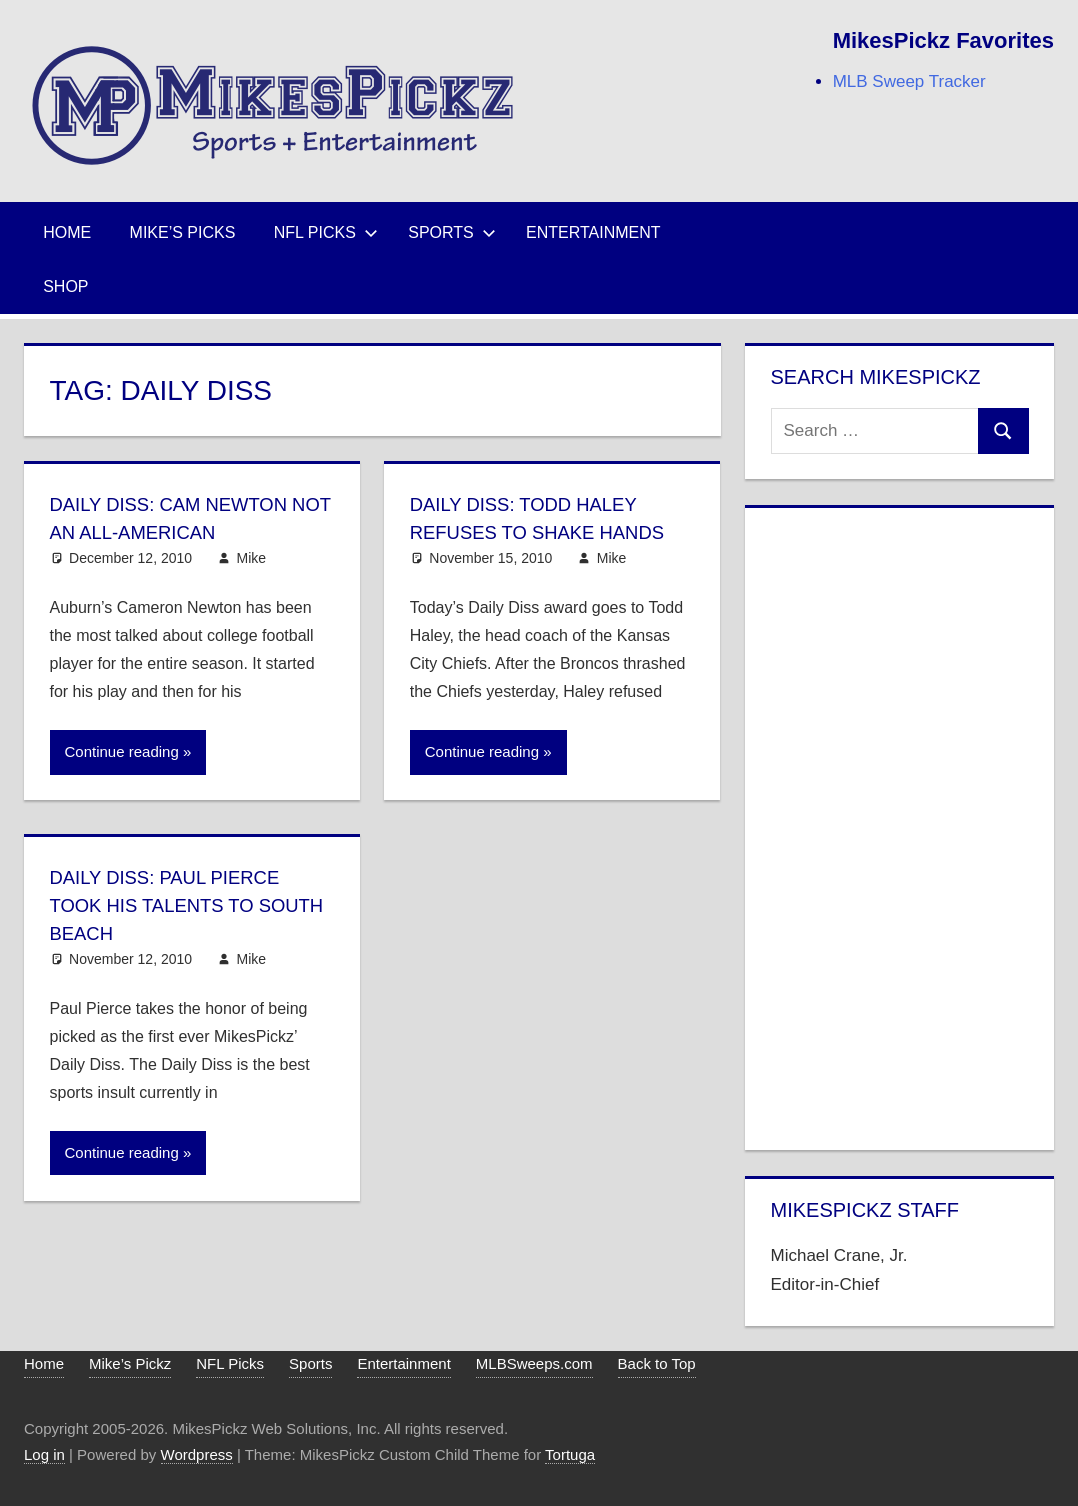 The image size is (1078, 1506). What do you see at coordinates (174, 905) in the screenshot?
I see `Daily Diss: Paul Pierce Took His Talents to South Beach` at bounding box center [174, 905].